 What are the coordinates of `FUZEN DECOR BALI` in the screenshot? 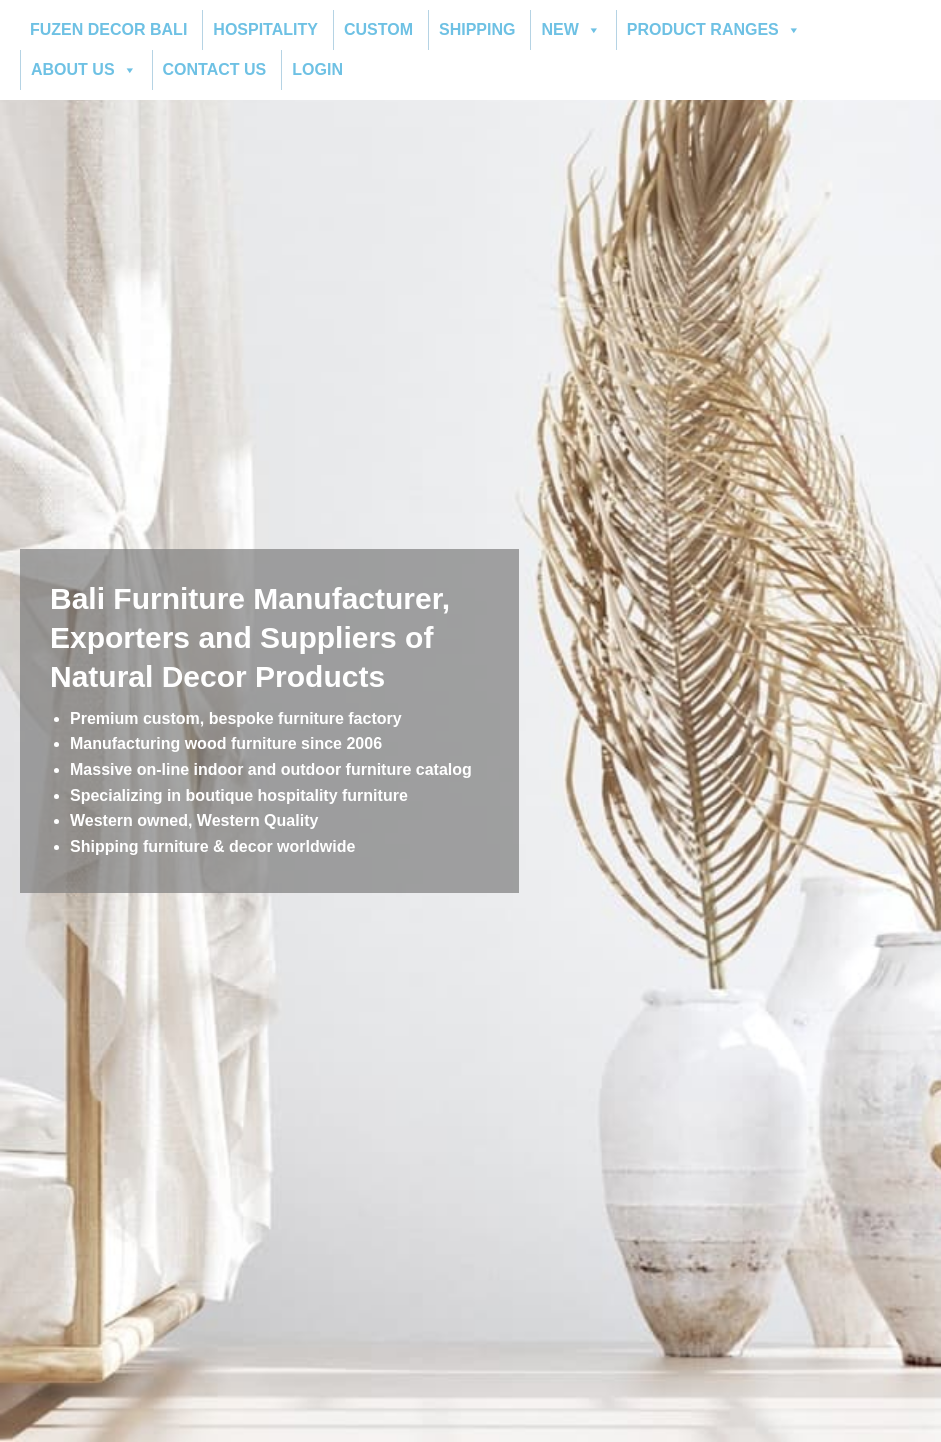 It's located at (108, 29).